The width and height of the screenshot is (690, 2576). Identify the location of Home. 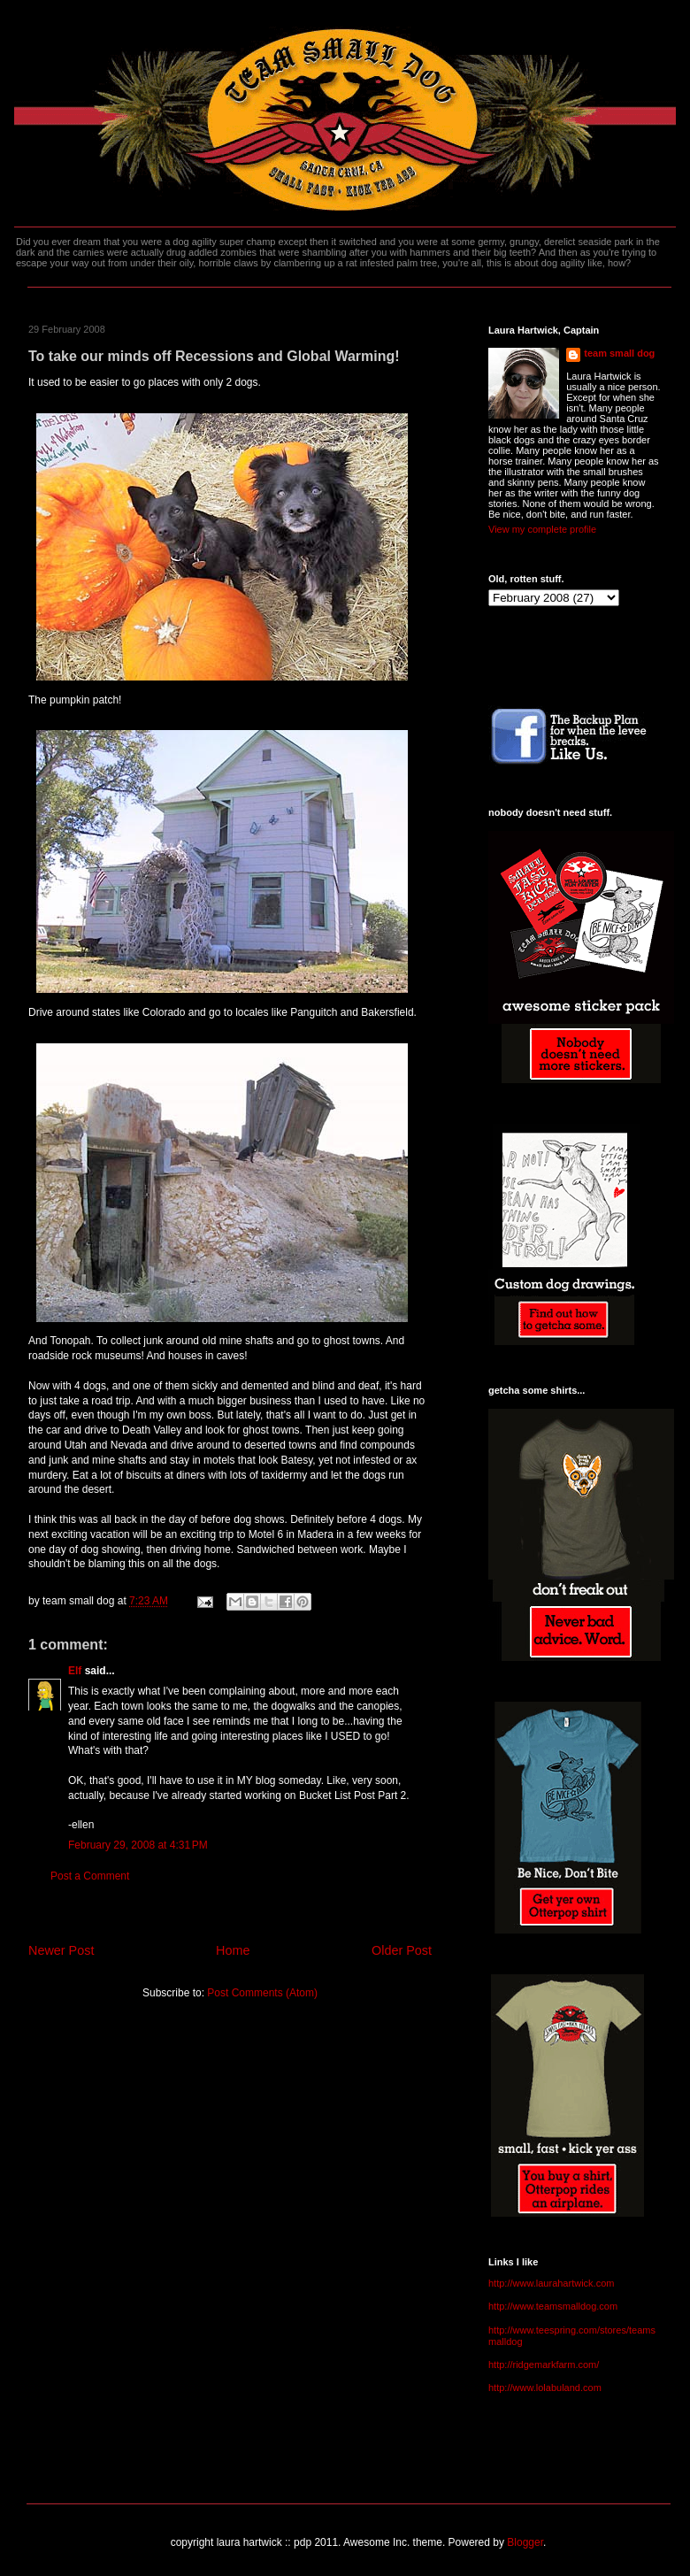
(232, 1950).